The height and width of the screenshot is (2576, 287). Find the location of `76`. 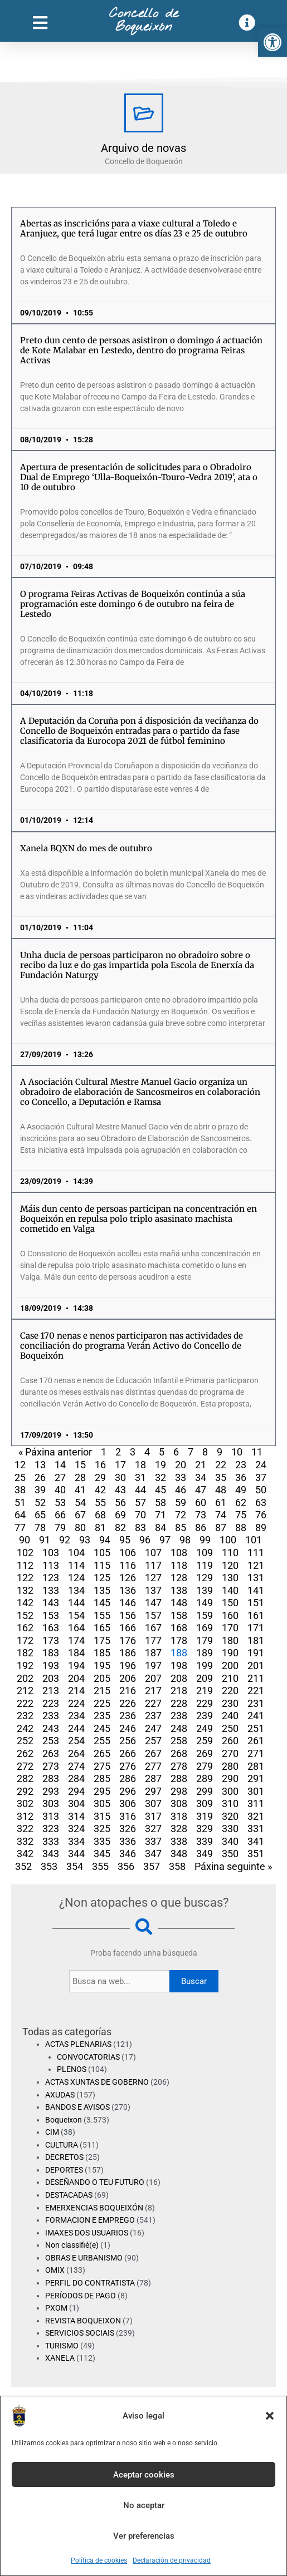

76 is located at coordinates (260, 1515).